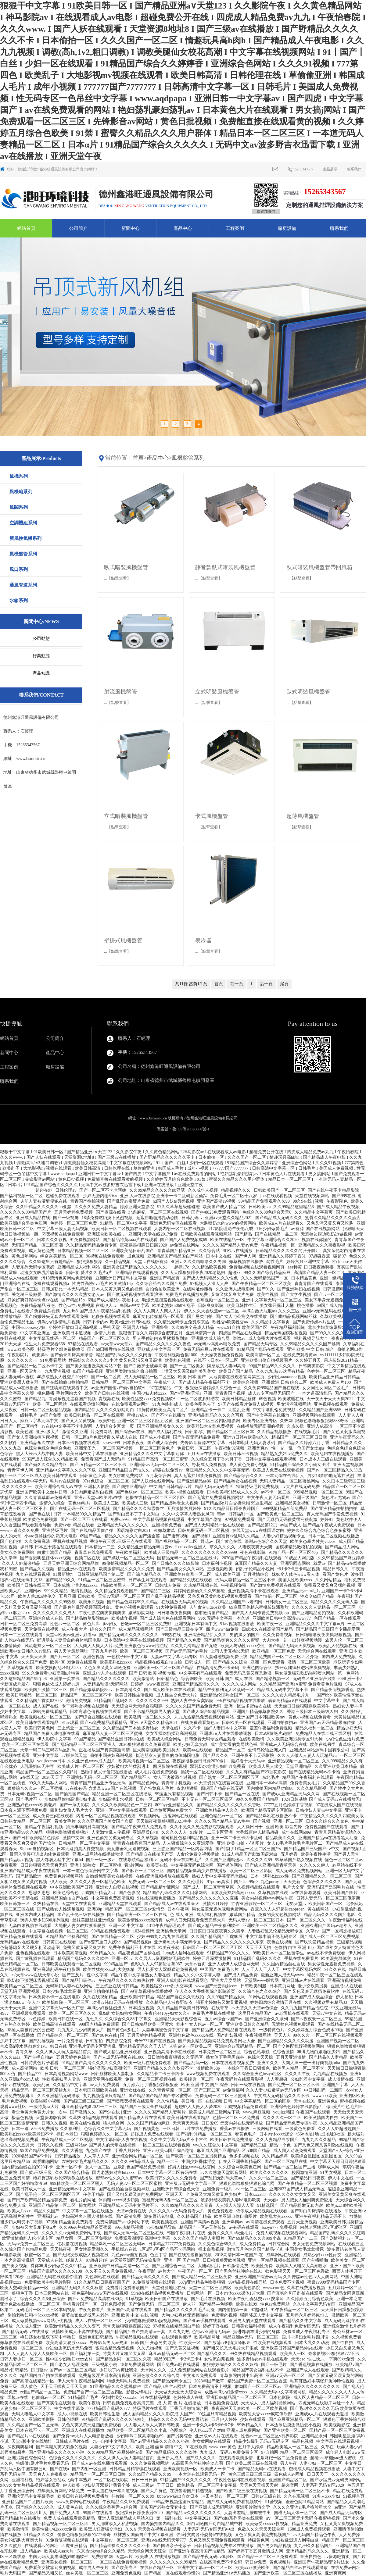  Describe the element at coordinates (299, 1547) in the screenshot. I see `国模和精品嫩模私拍视频` at that location.